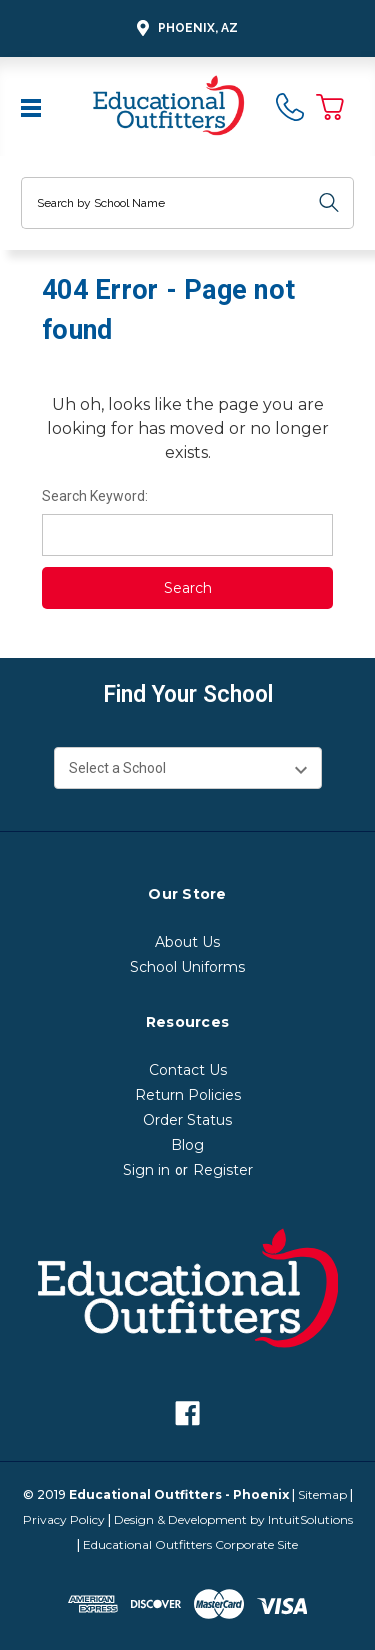  Describe the element at coordinates (187, 1145) in the screenshot. I see `Blog` at that location.